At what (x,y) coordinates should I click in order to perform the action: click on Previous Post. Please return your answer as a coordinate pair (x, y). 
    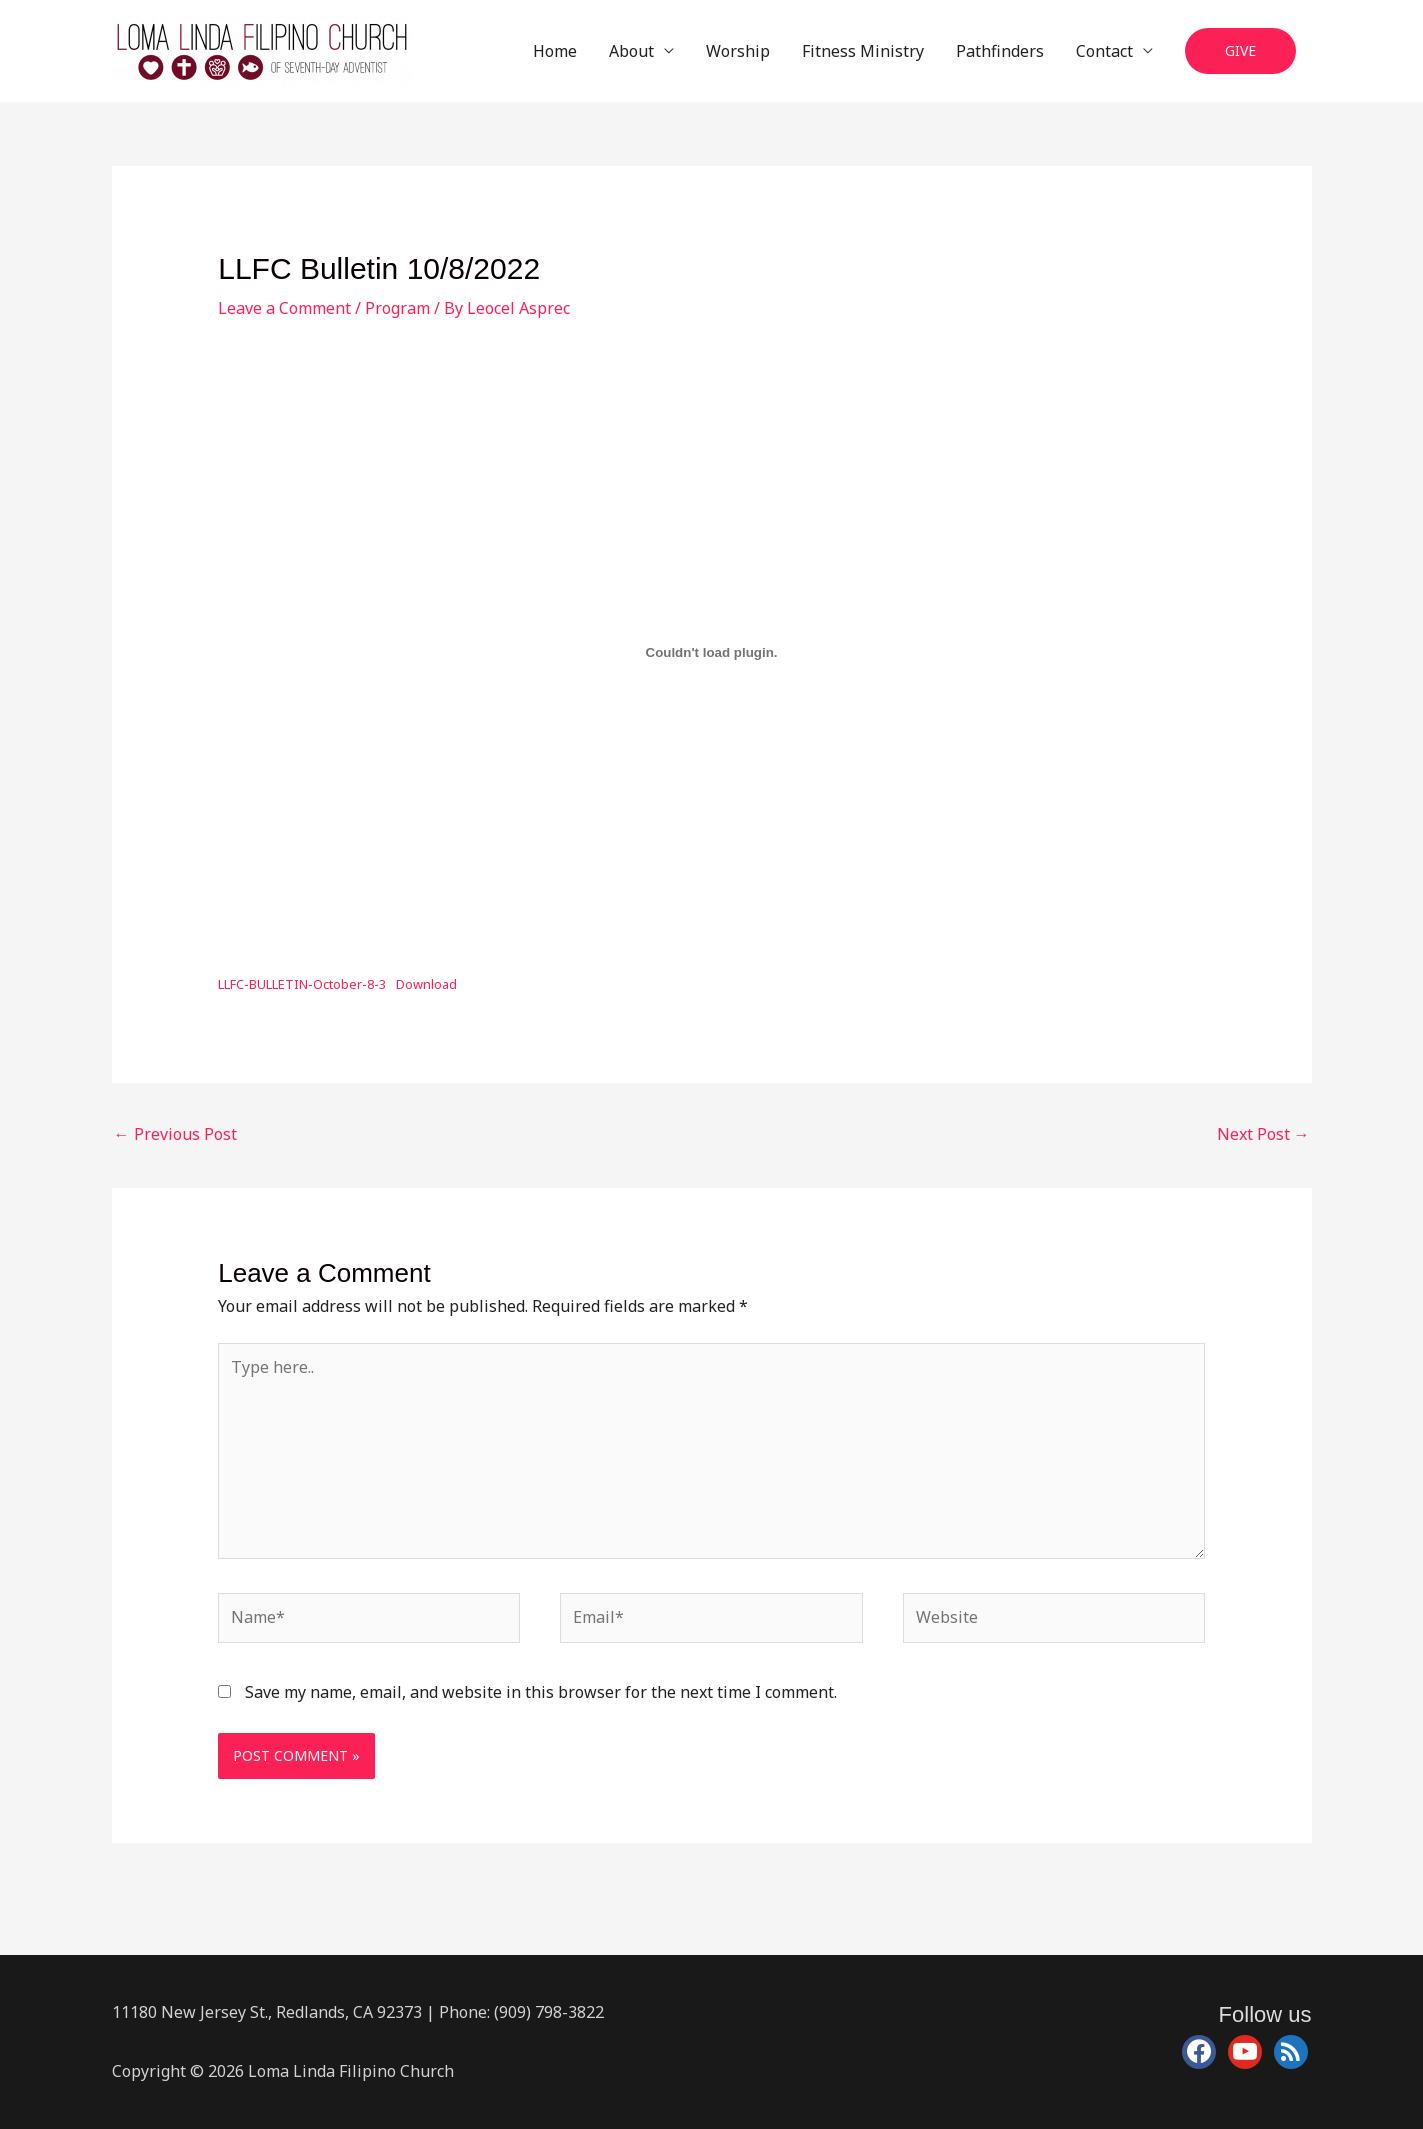
    Looking at the image, I should click on (175, 1134).